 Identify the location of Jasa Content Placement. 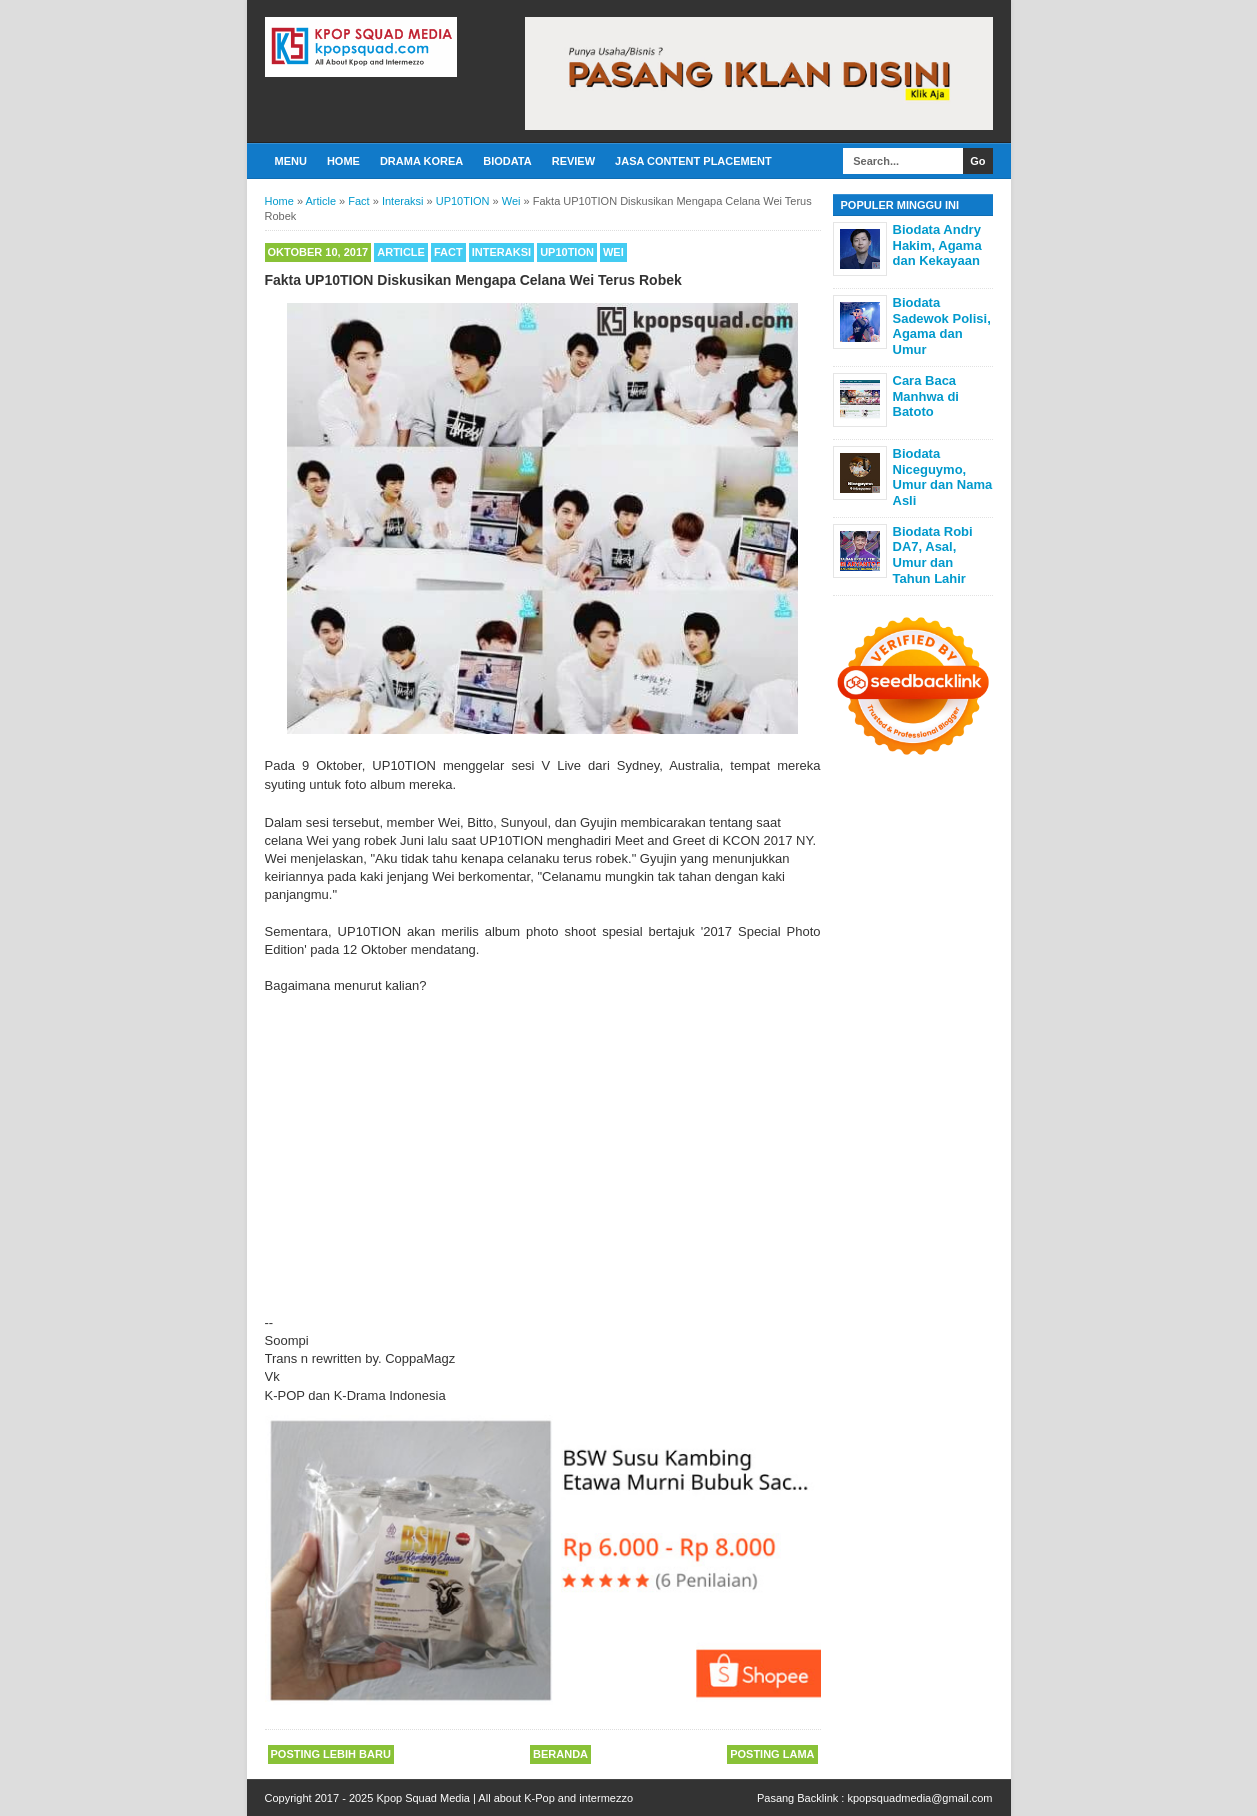
(693, 161).